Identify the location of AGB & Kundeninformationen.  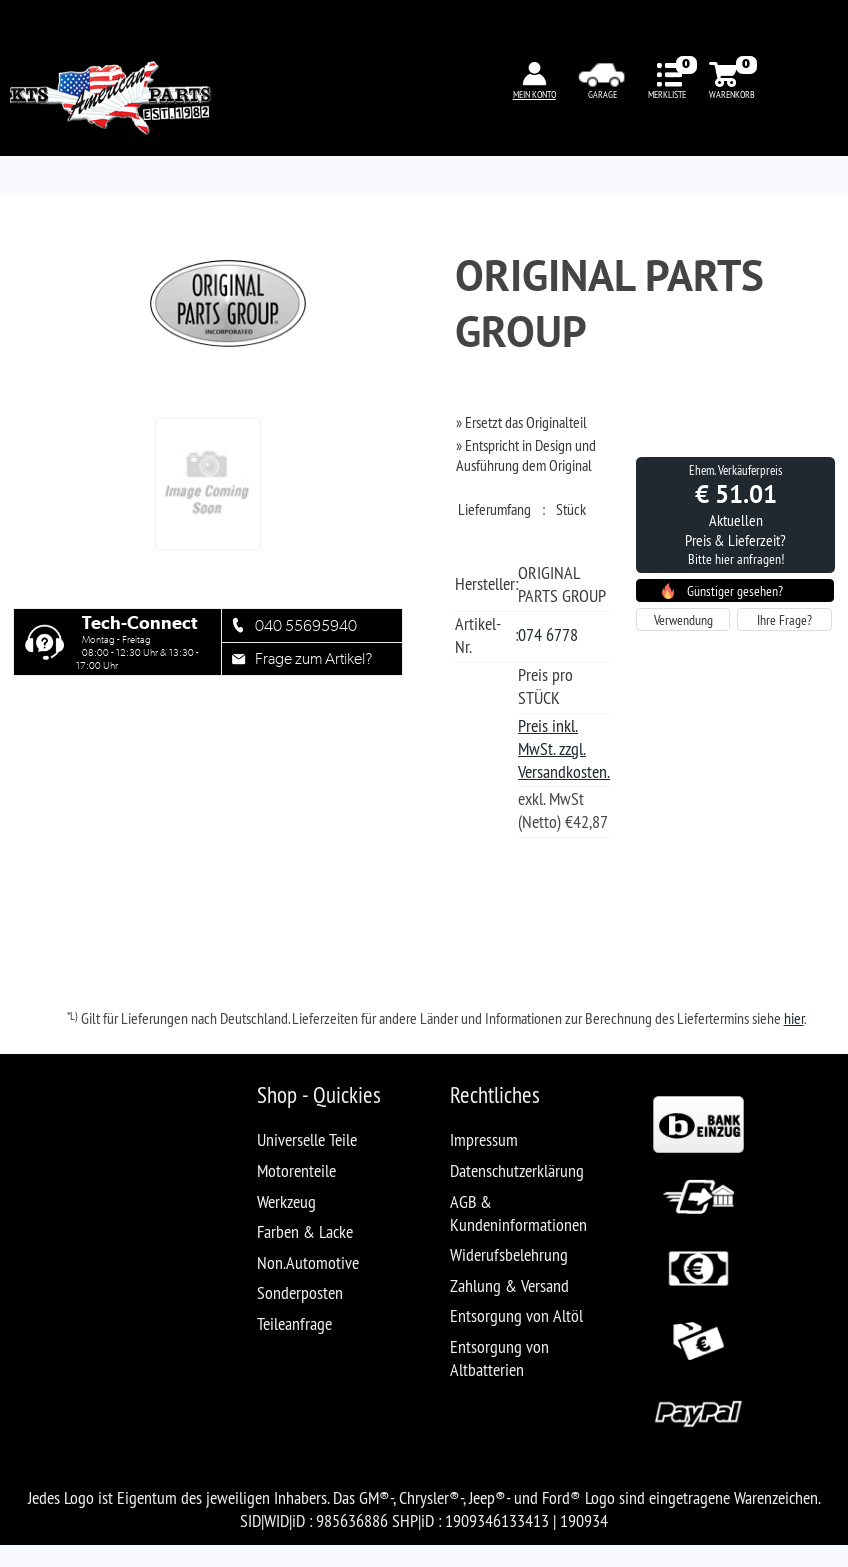
(518, 1213).